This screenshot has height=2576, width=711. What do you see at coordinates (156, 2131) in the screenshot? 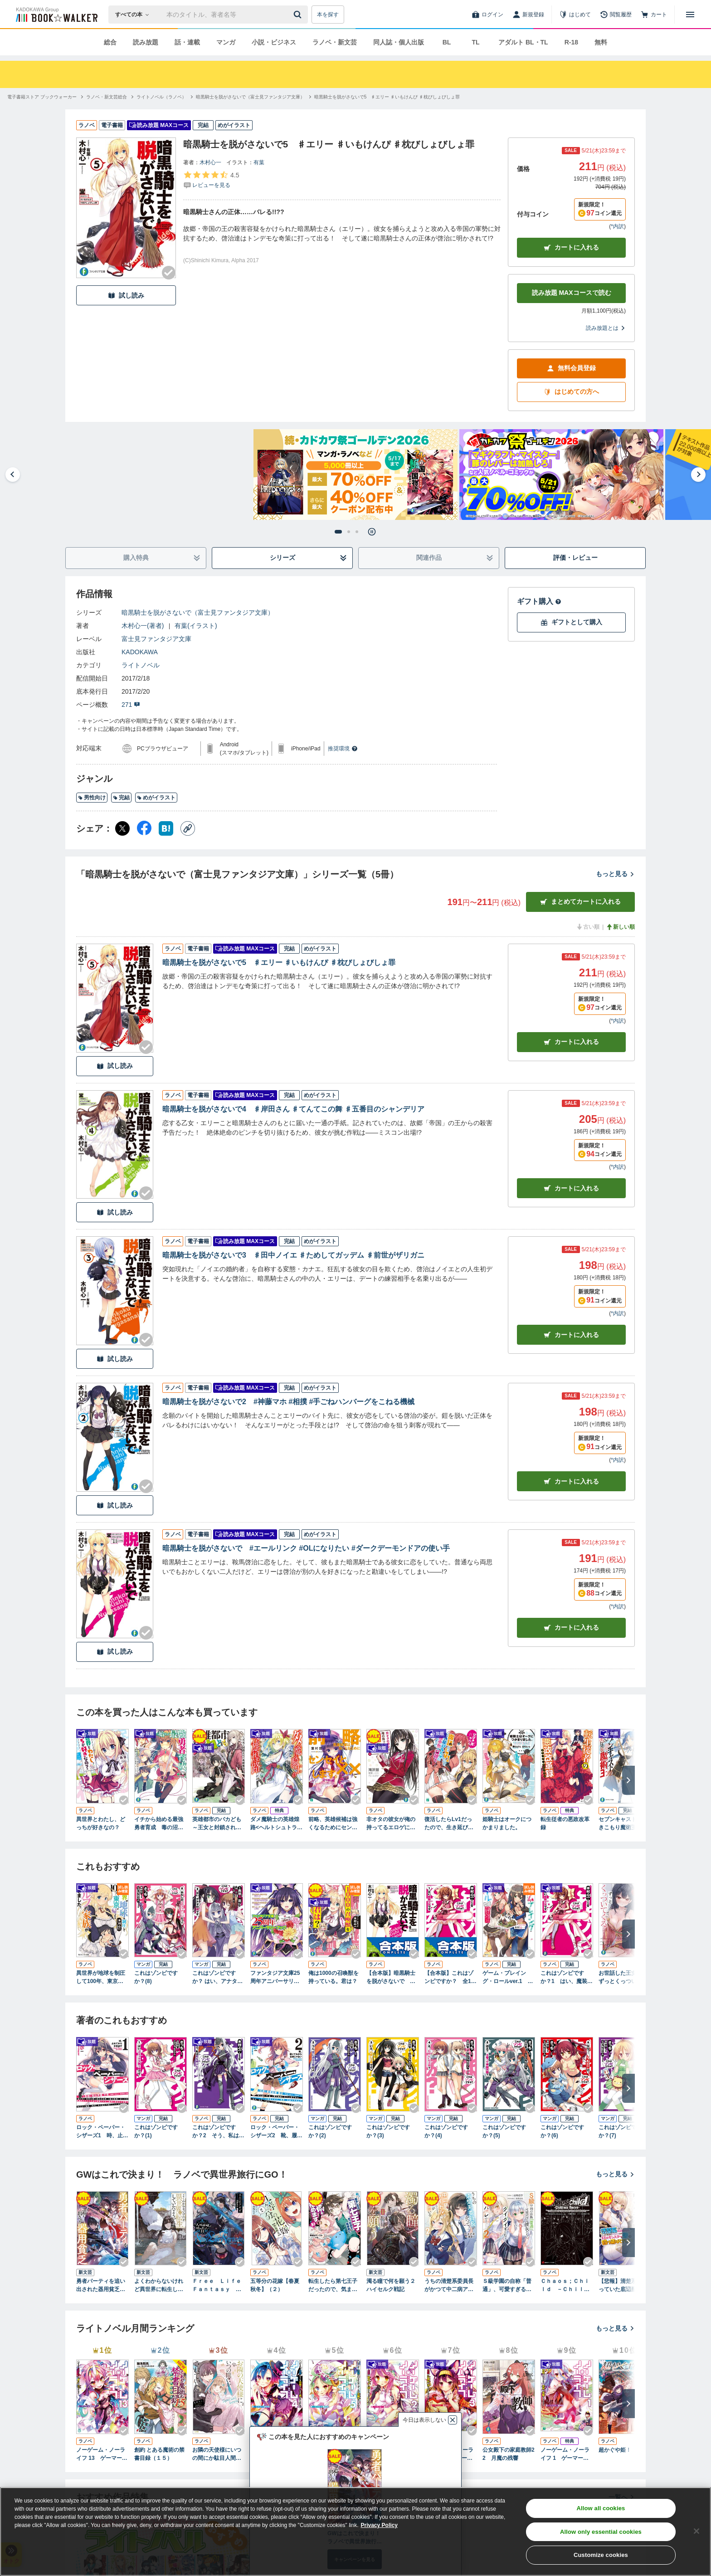
I see `これはゾンビですか？(1)` at bounding box center [156, 2131].